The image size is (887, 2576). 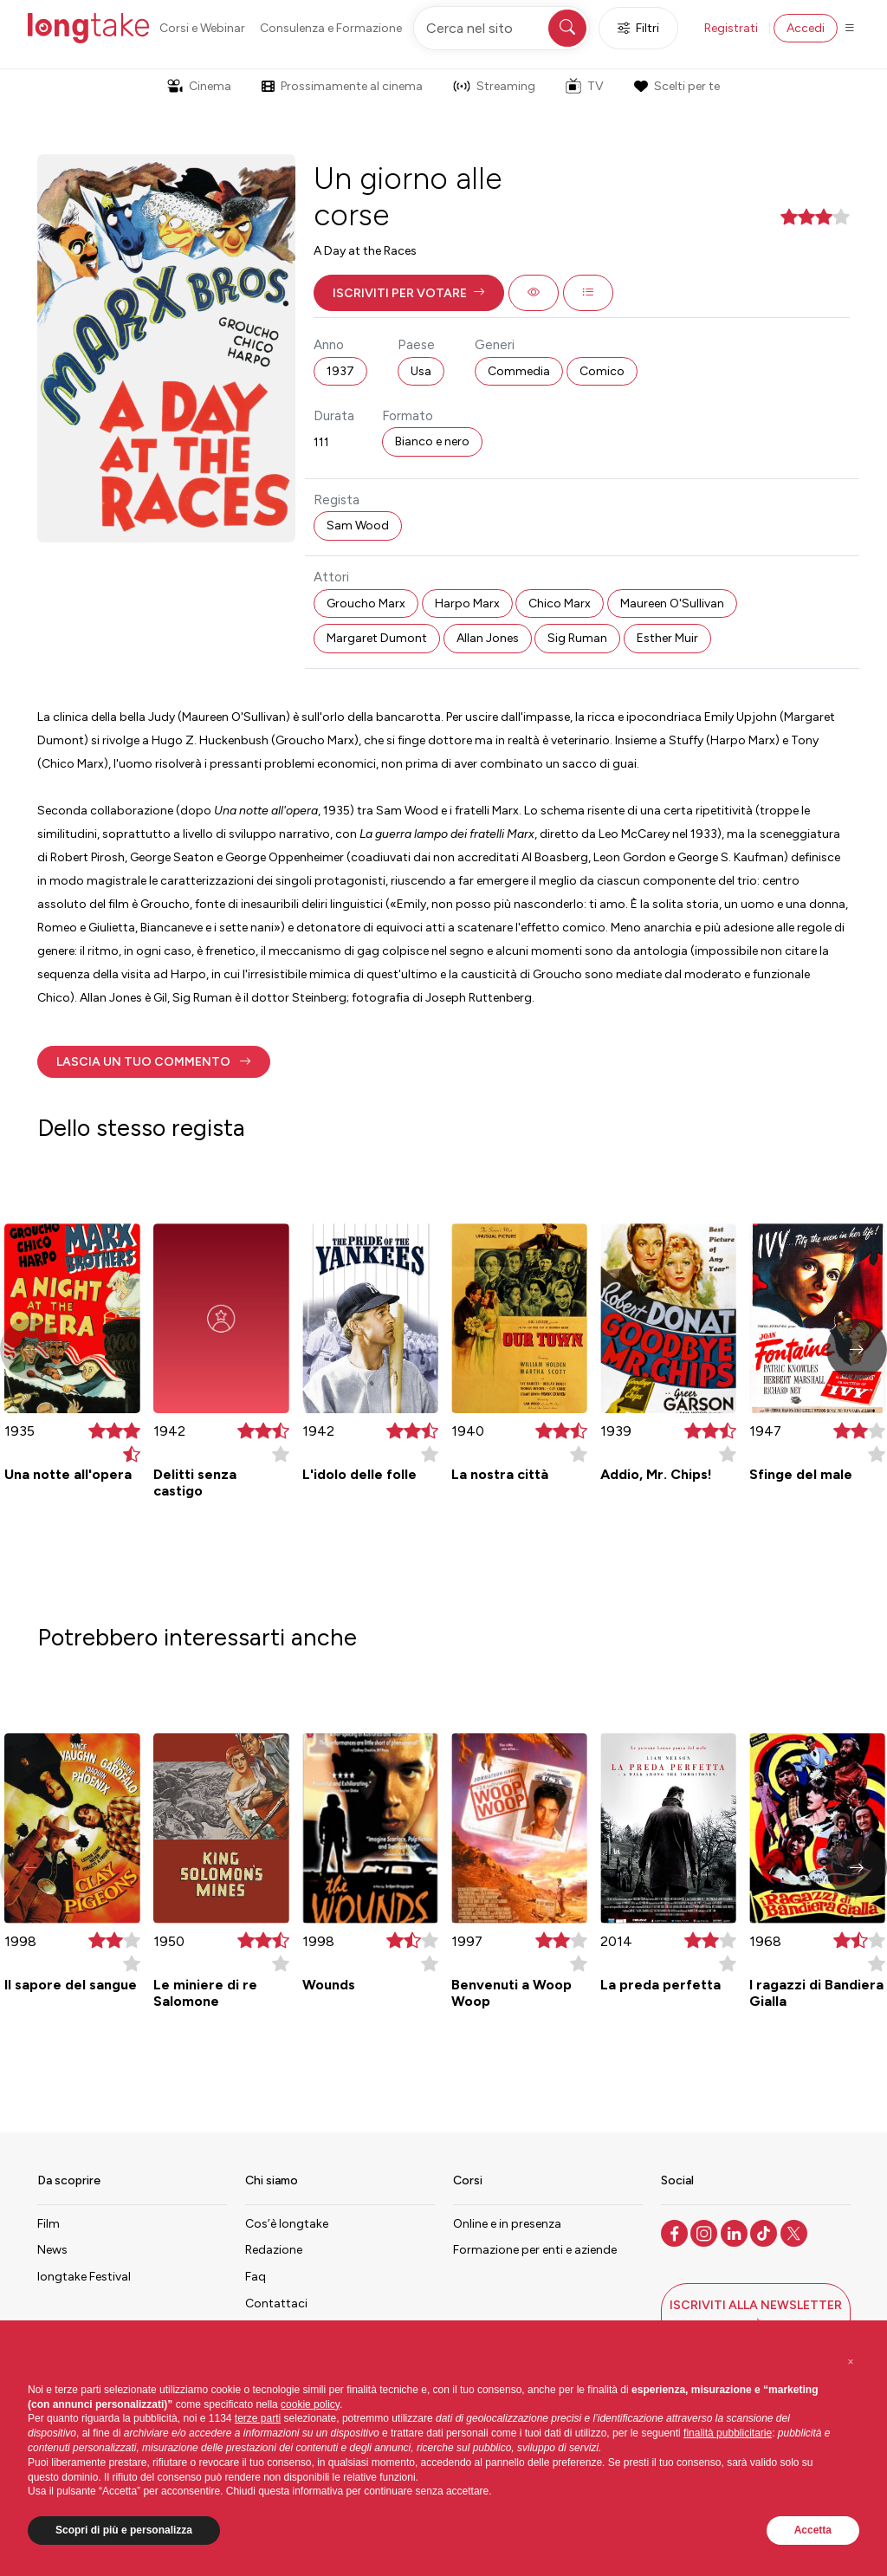 I want to click on Bianco e nero [button], so click(x=432, y=441).